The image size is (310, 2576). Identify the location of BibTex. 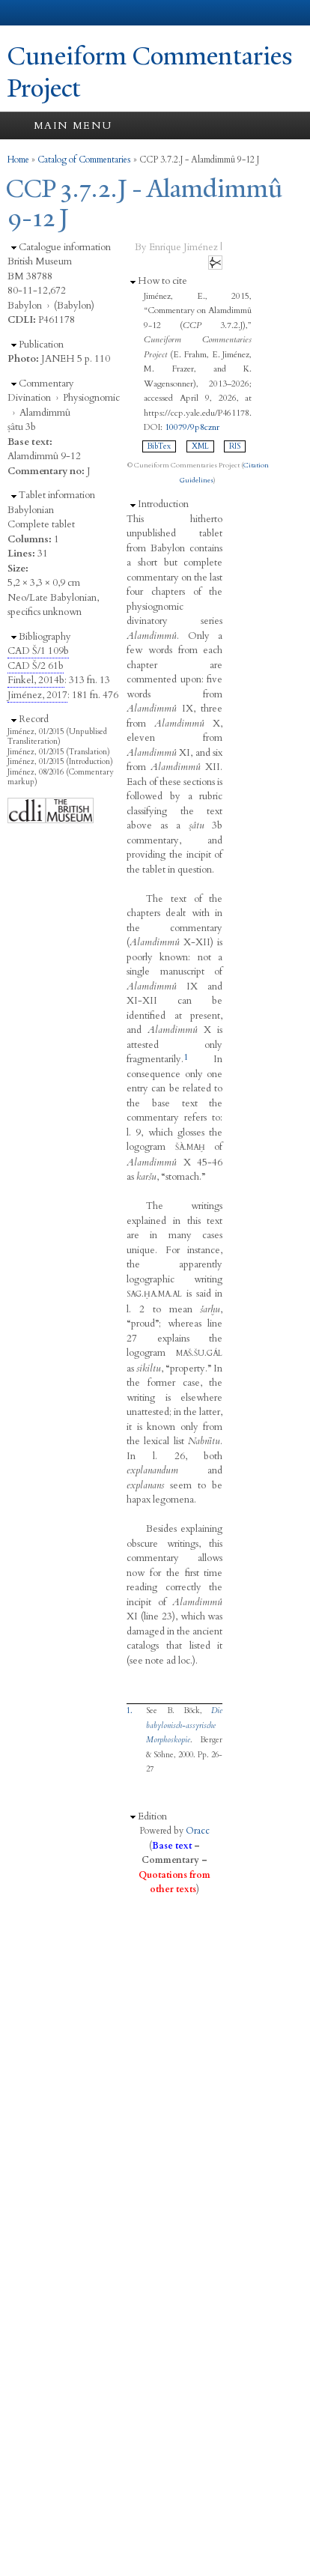
(159, 446).